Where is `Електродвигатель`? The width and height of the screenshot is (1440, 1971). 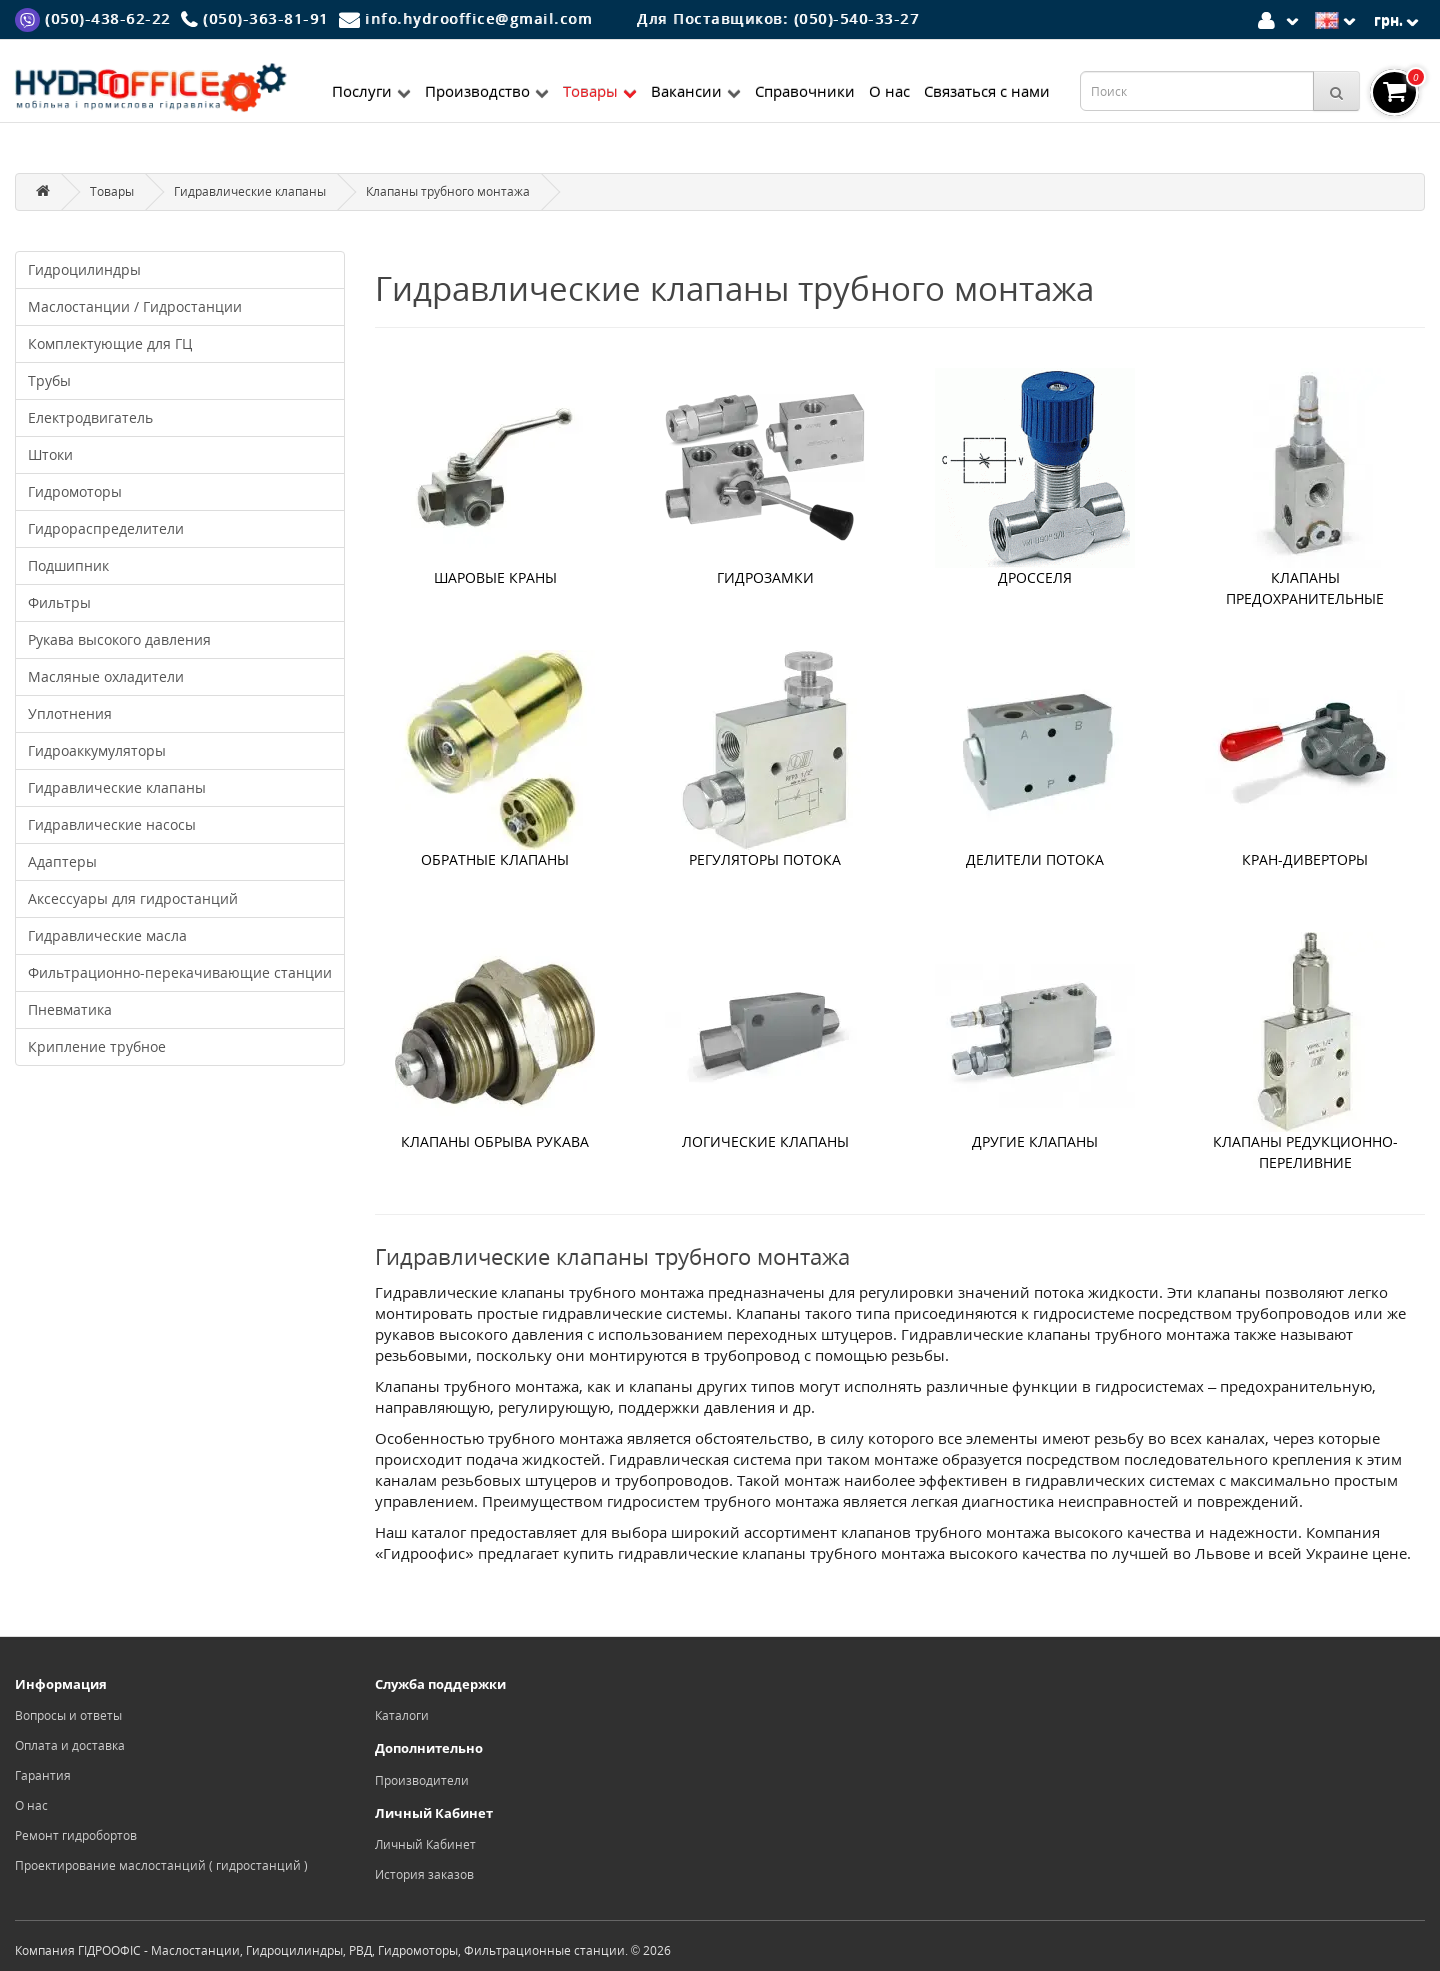 Електродвигатель is located at coordinates (90, 417).